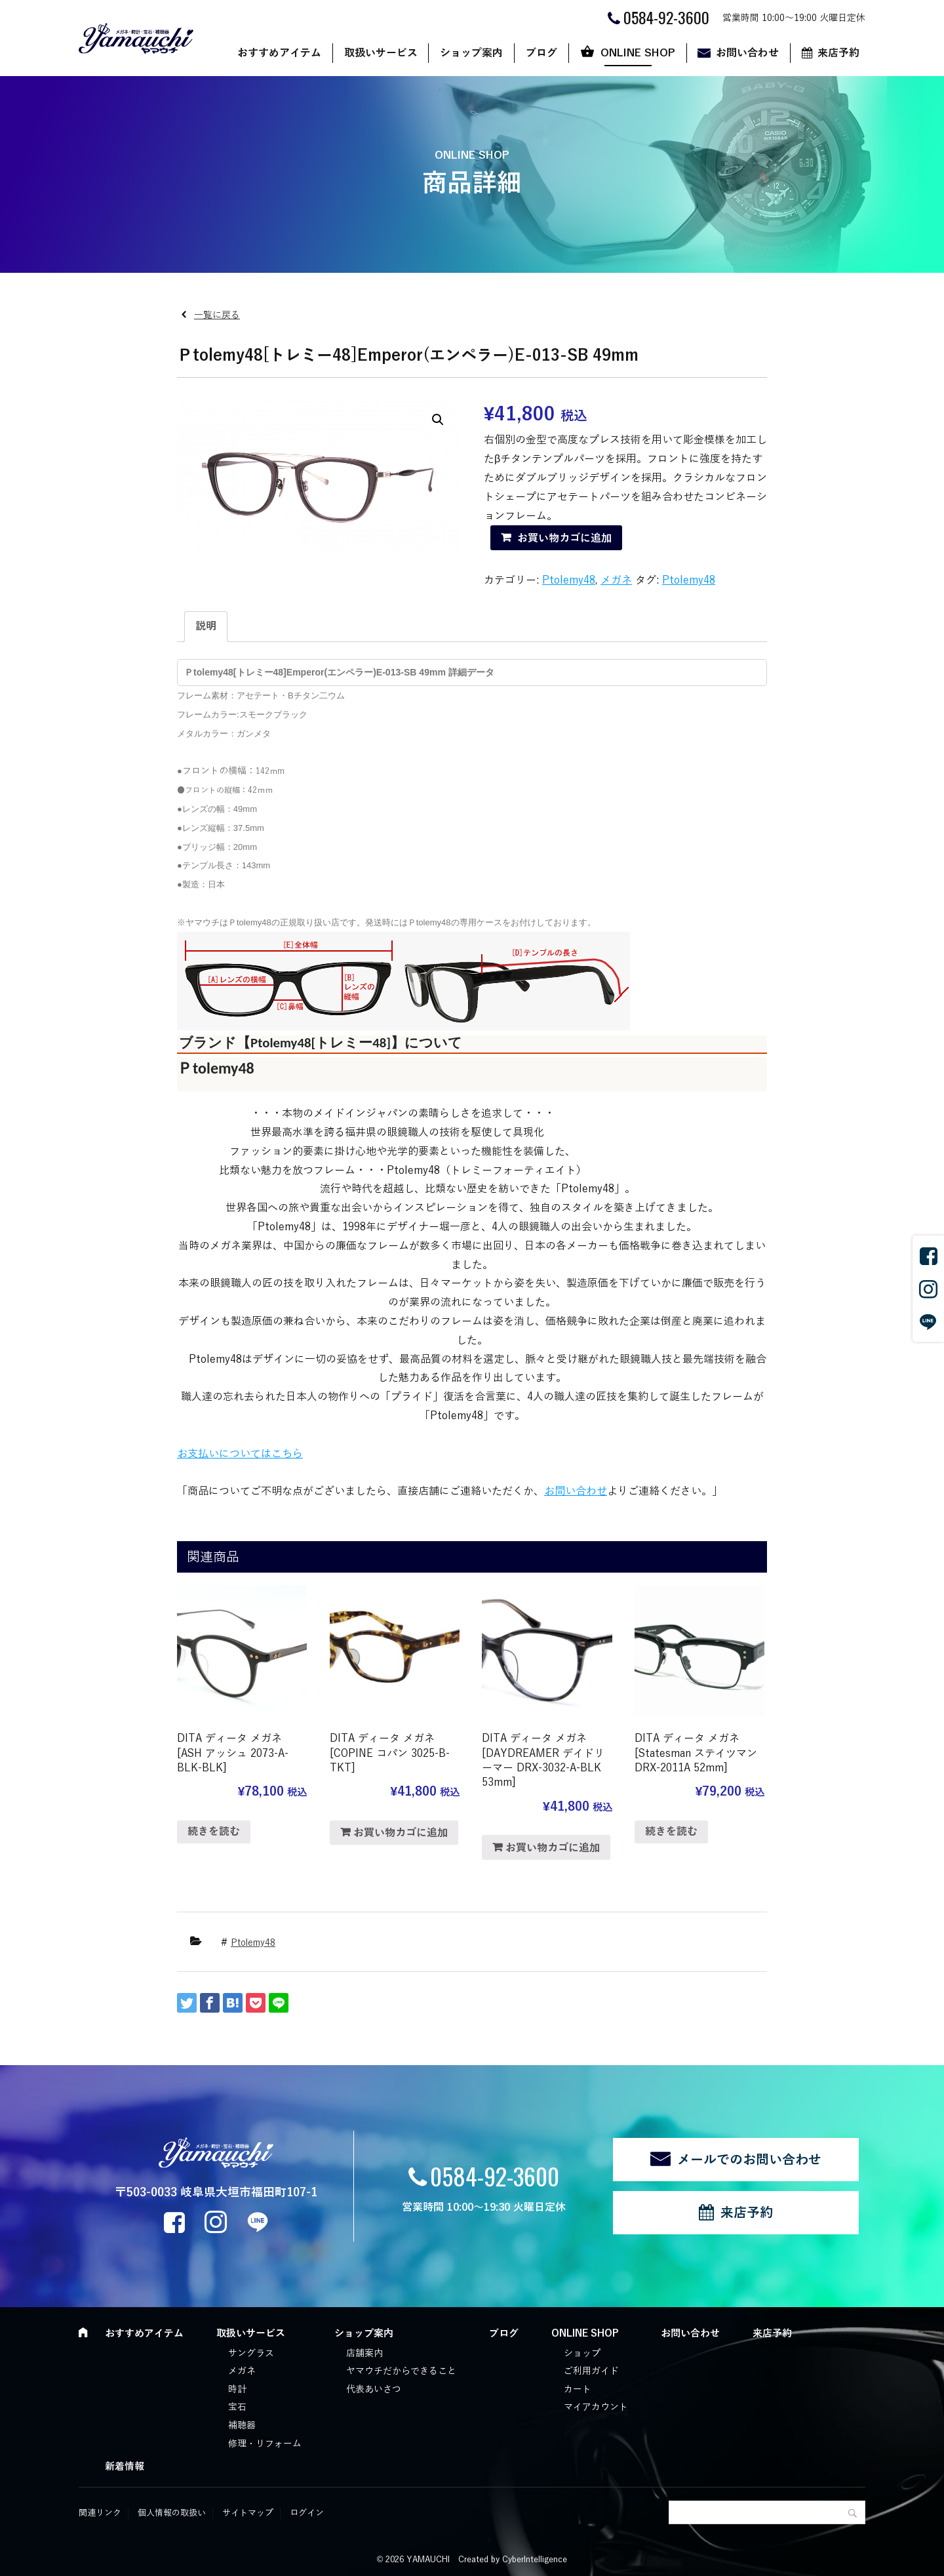  I want to click on サングラス, so click(251, 2353).